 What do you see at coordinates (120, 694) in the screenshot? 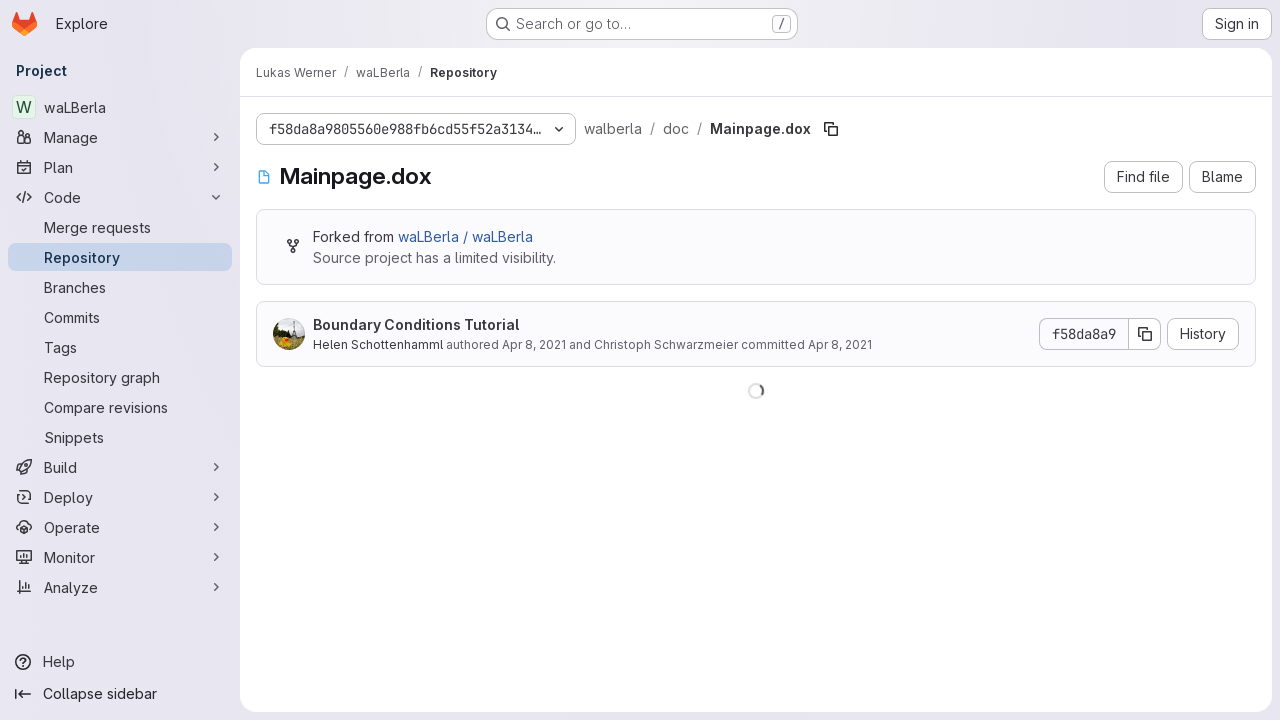
I see `[Collapse sidebar]` at bounding box center [120, 694].